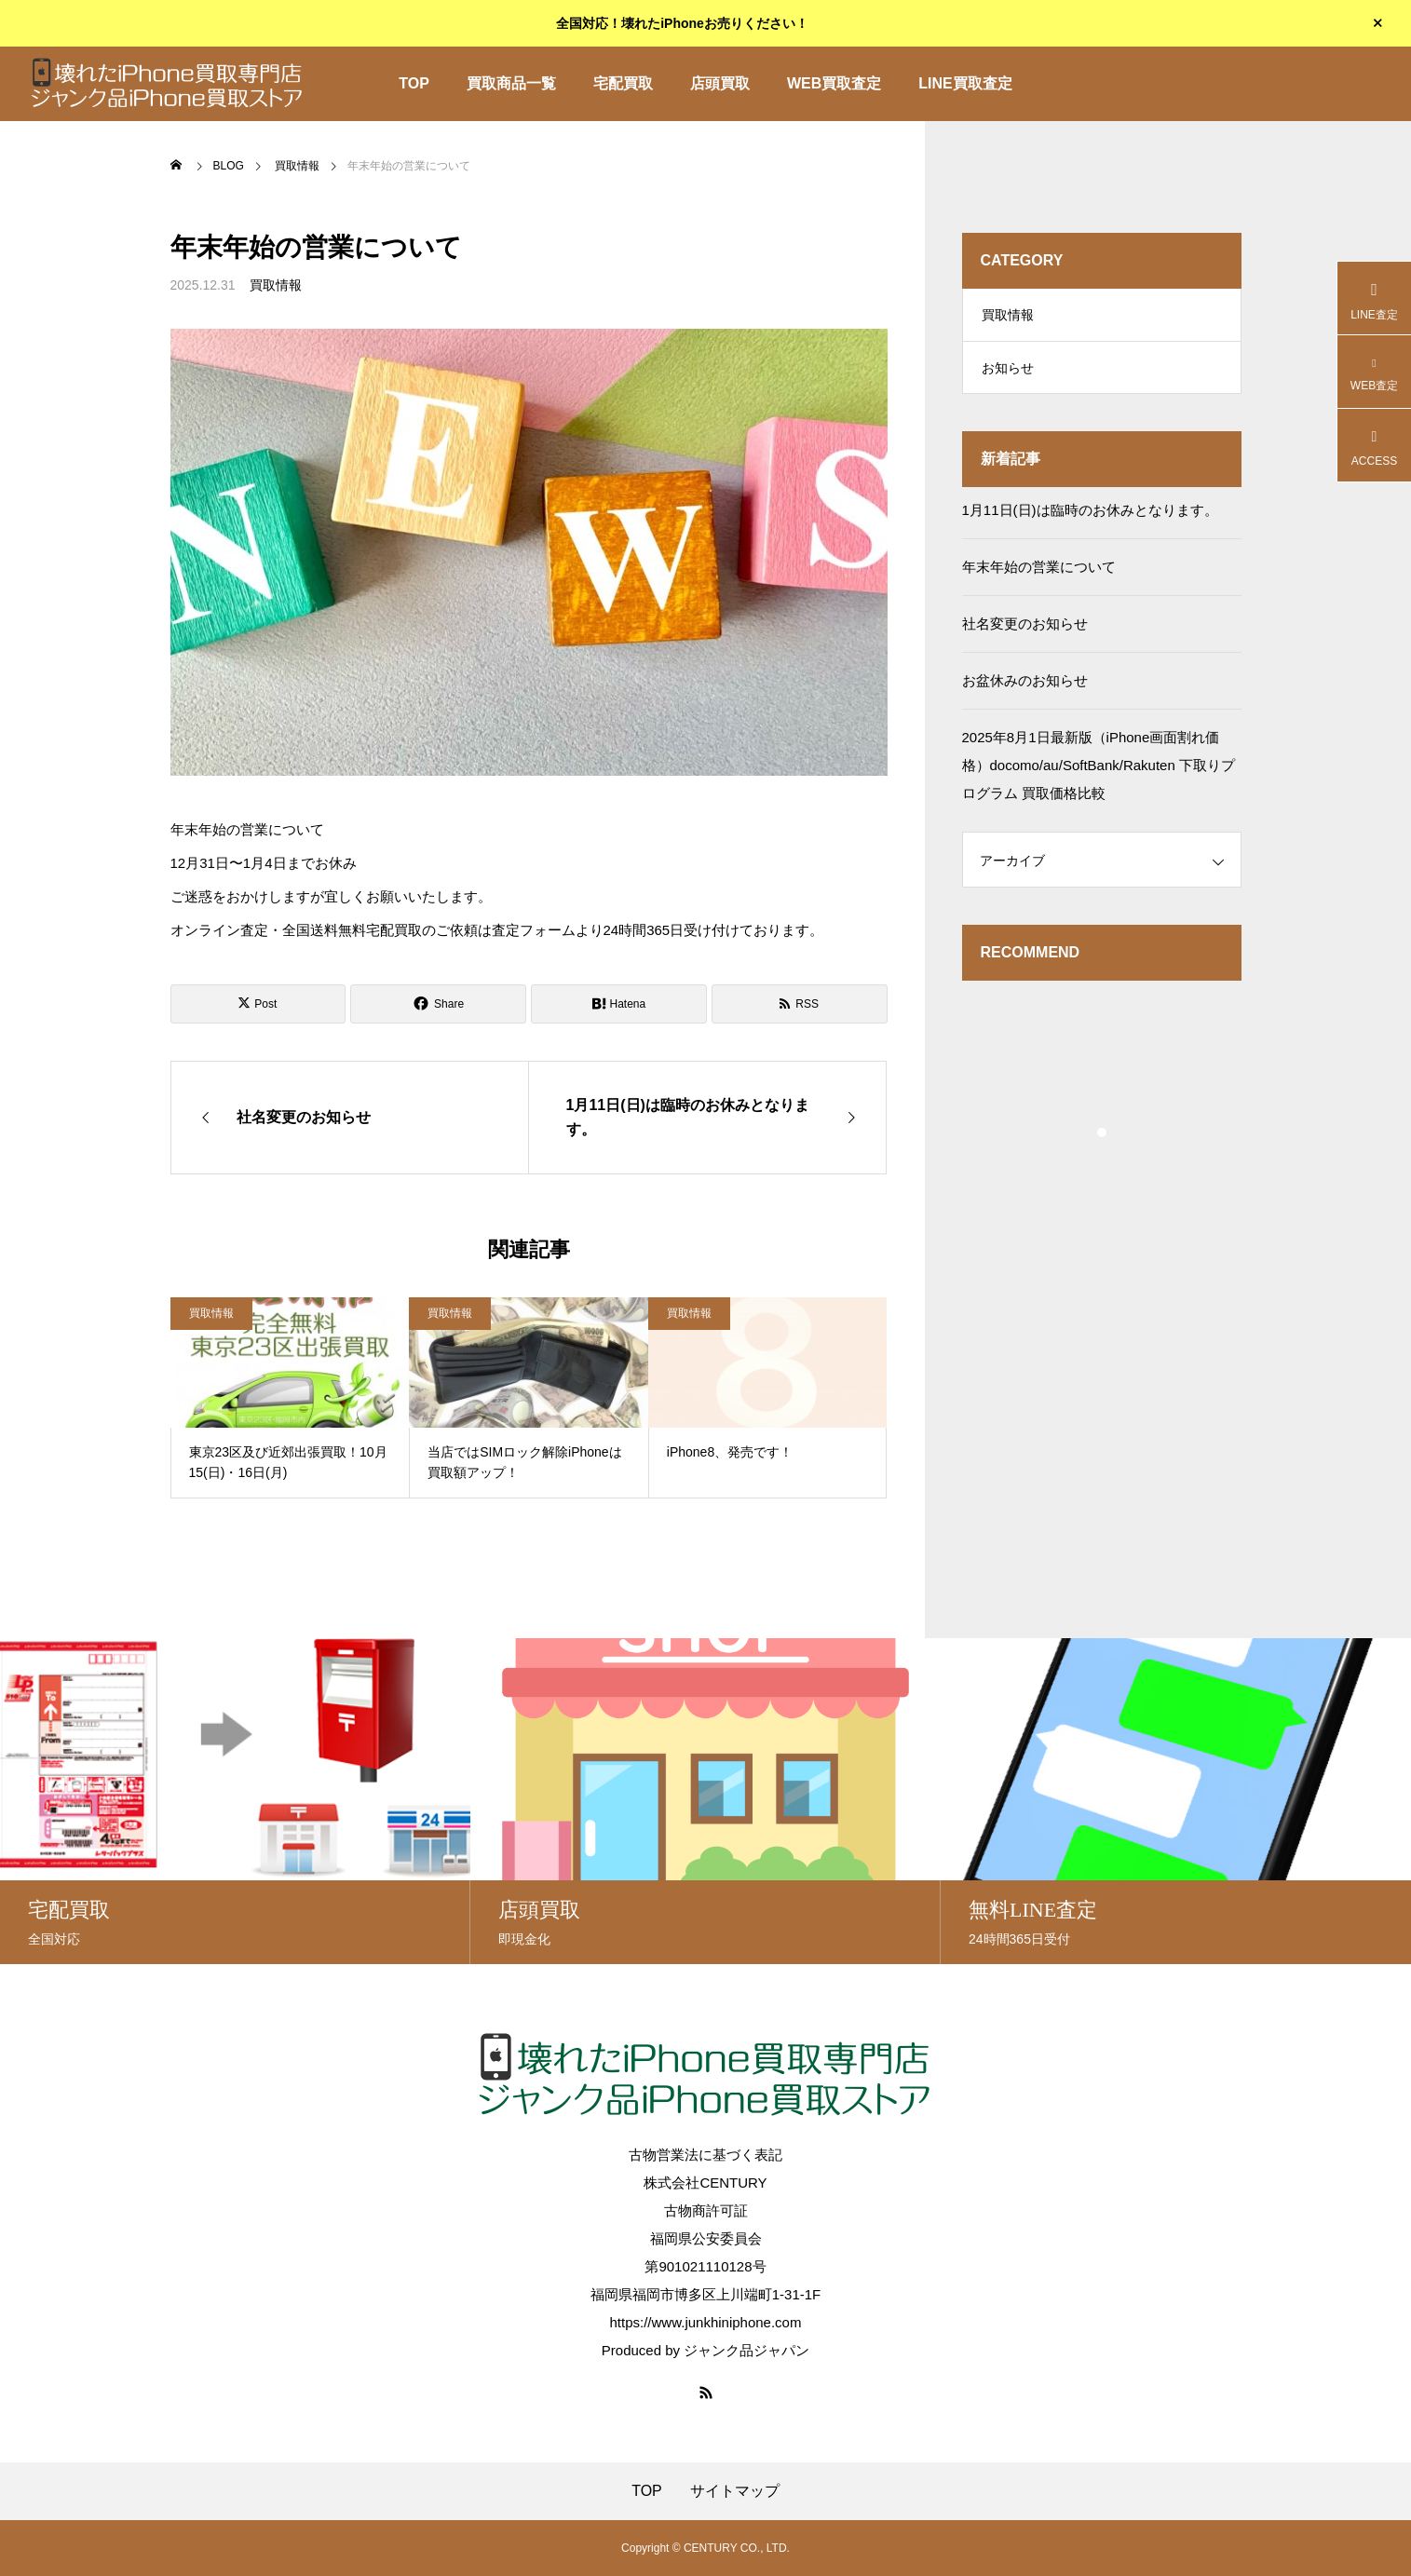  I want to click on お盆休みのお知らせ, so click(1025, 687).